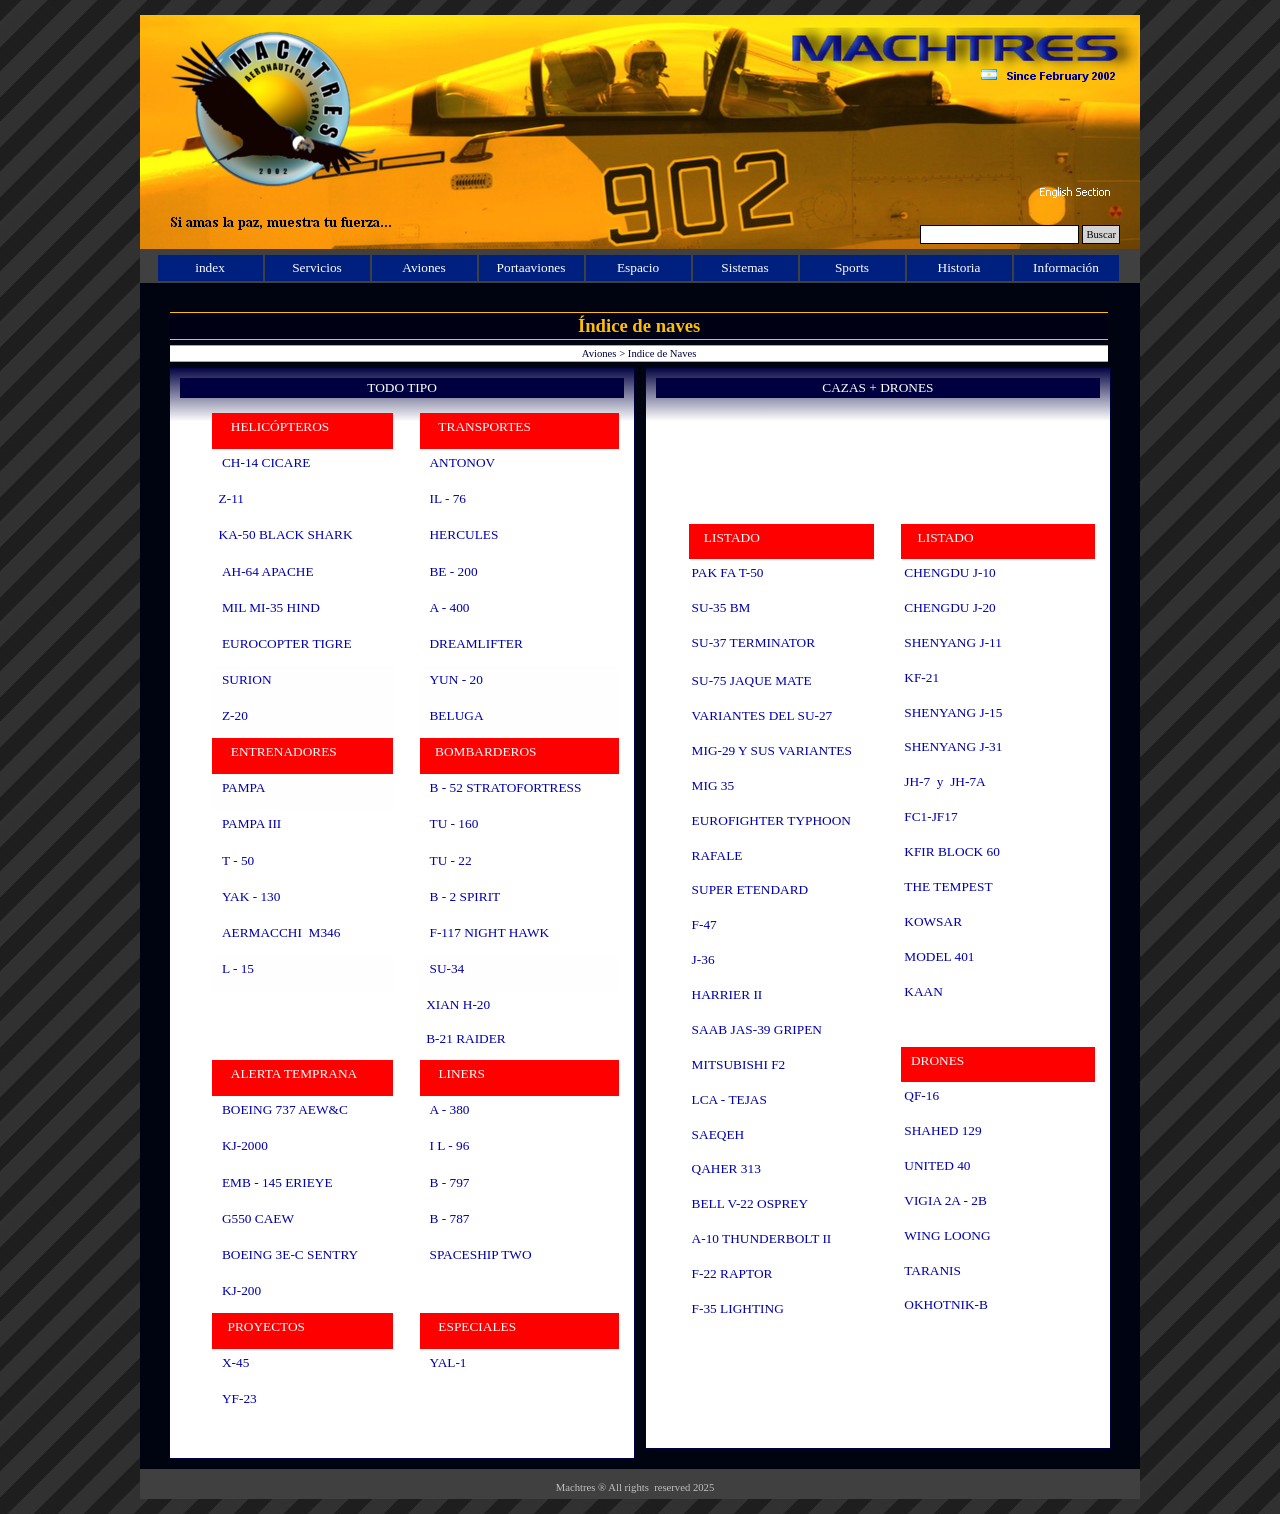 The height and width of the screenshot is (1514, 1280). What do you see at coordinates (729, 1099) in the screenshot?
I see `LCA - TEJAS` at bounding box center [729, 1099].